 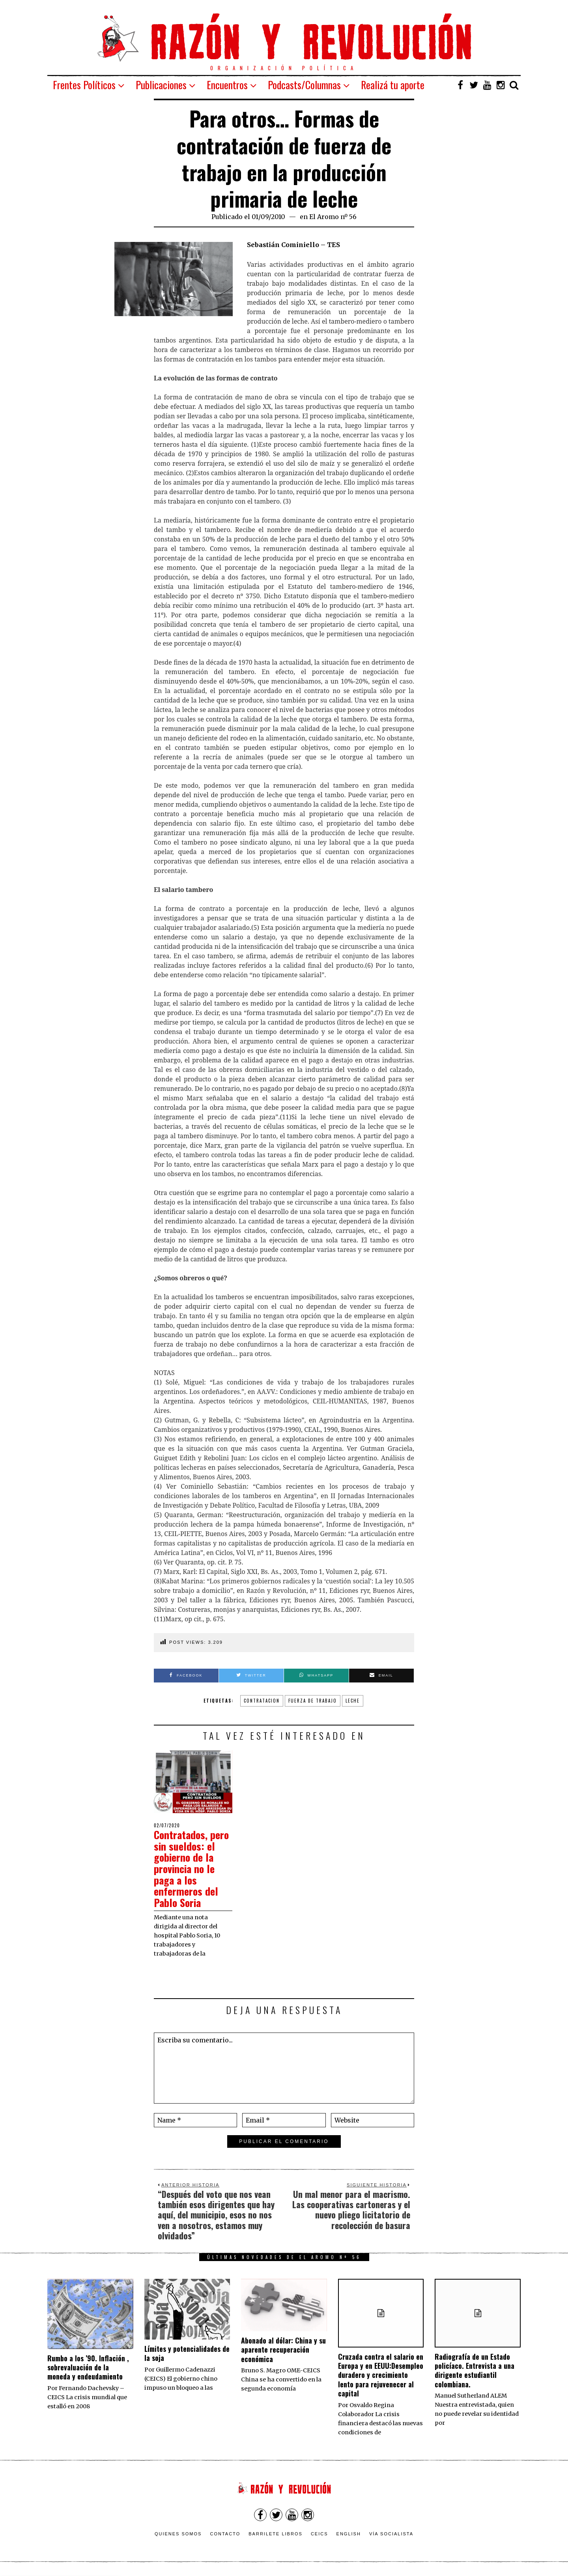 What do you see at coordinates (312, 1700) in the screenshot?
I see `fuerza de trabajo` at bounding box center [312, 1700].